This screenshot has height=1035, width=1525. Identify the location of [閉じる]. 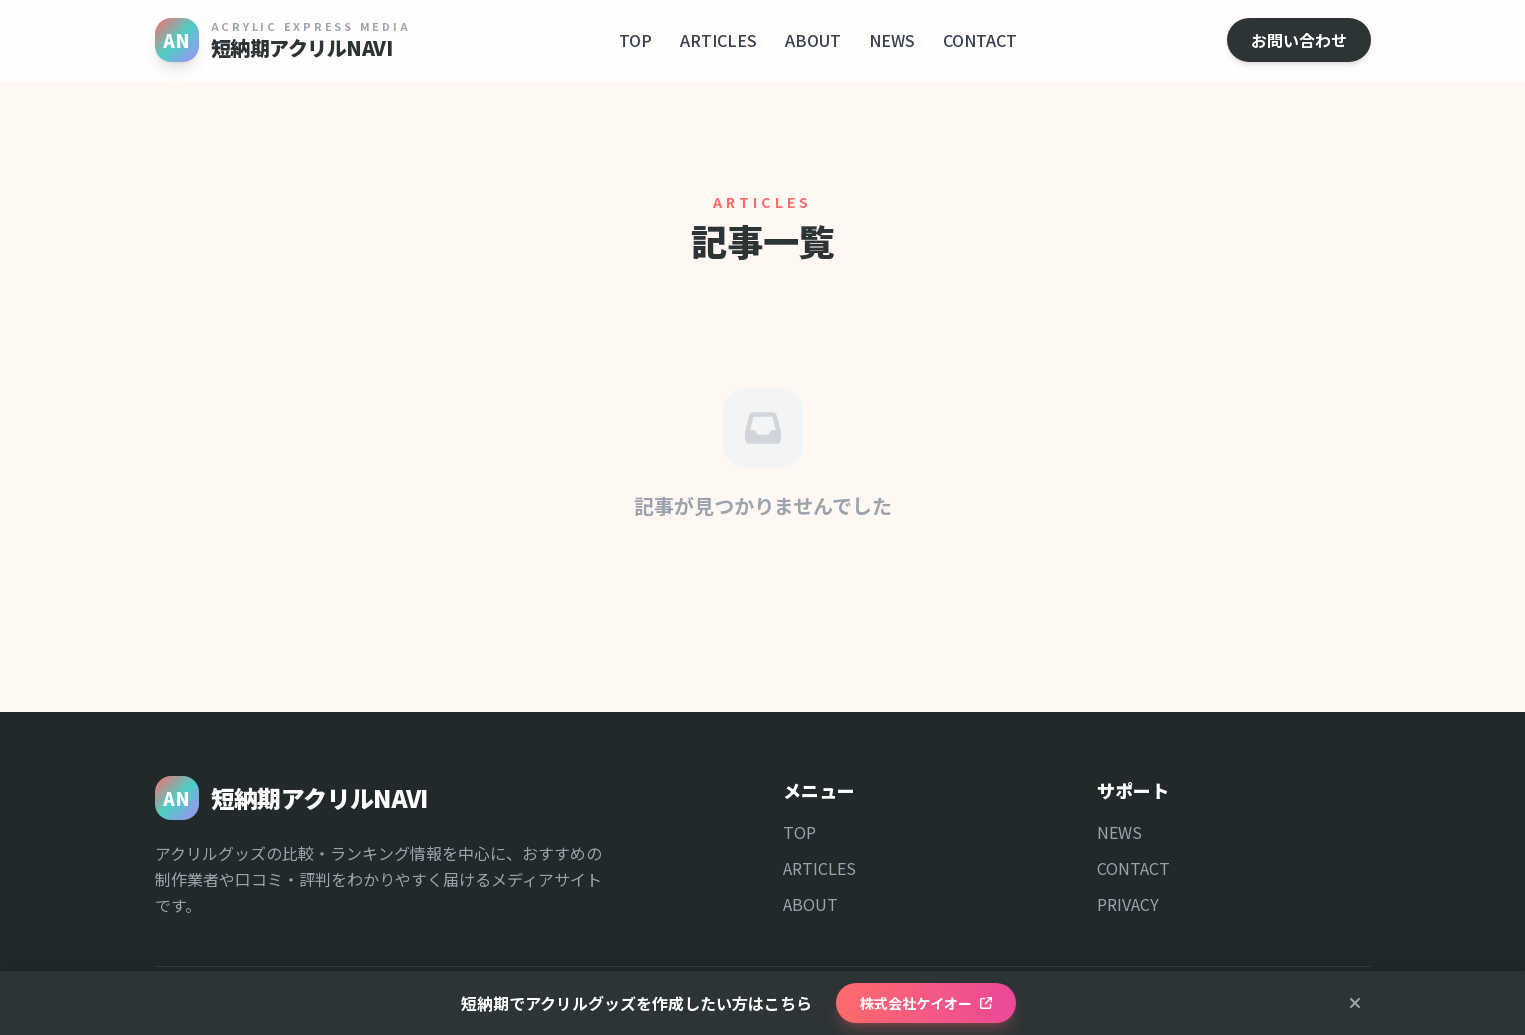
(1355, 1003).